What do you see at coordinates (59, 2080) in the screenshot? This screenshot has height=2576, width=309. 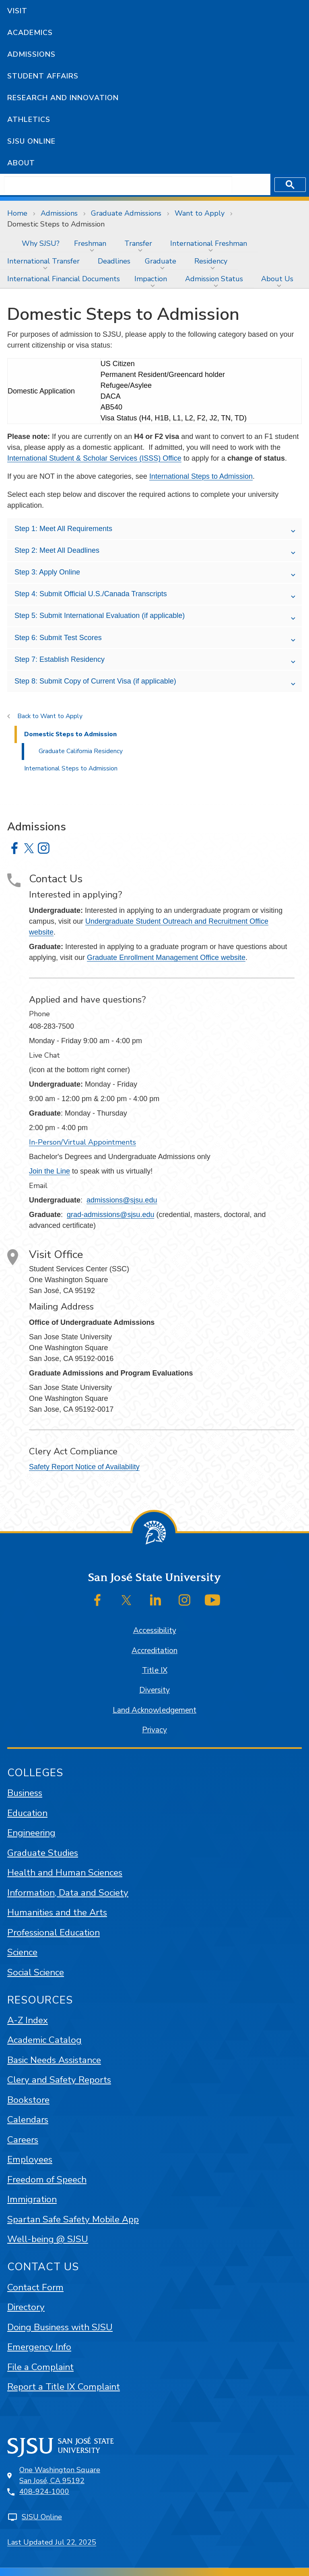 I see `Clery and Safety Reports` at bounding box center [59, 2080].